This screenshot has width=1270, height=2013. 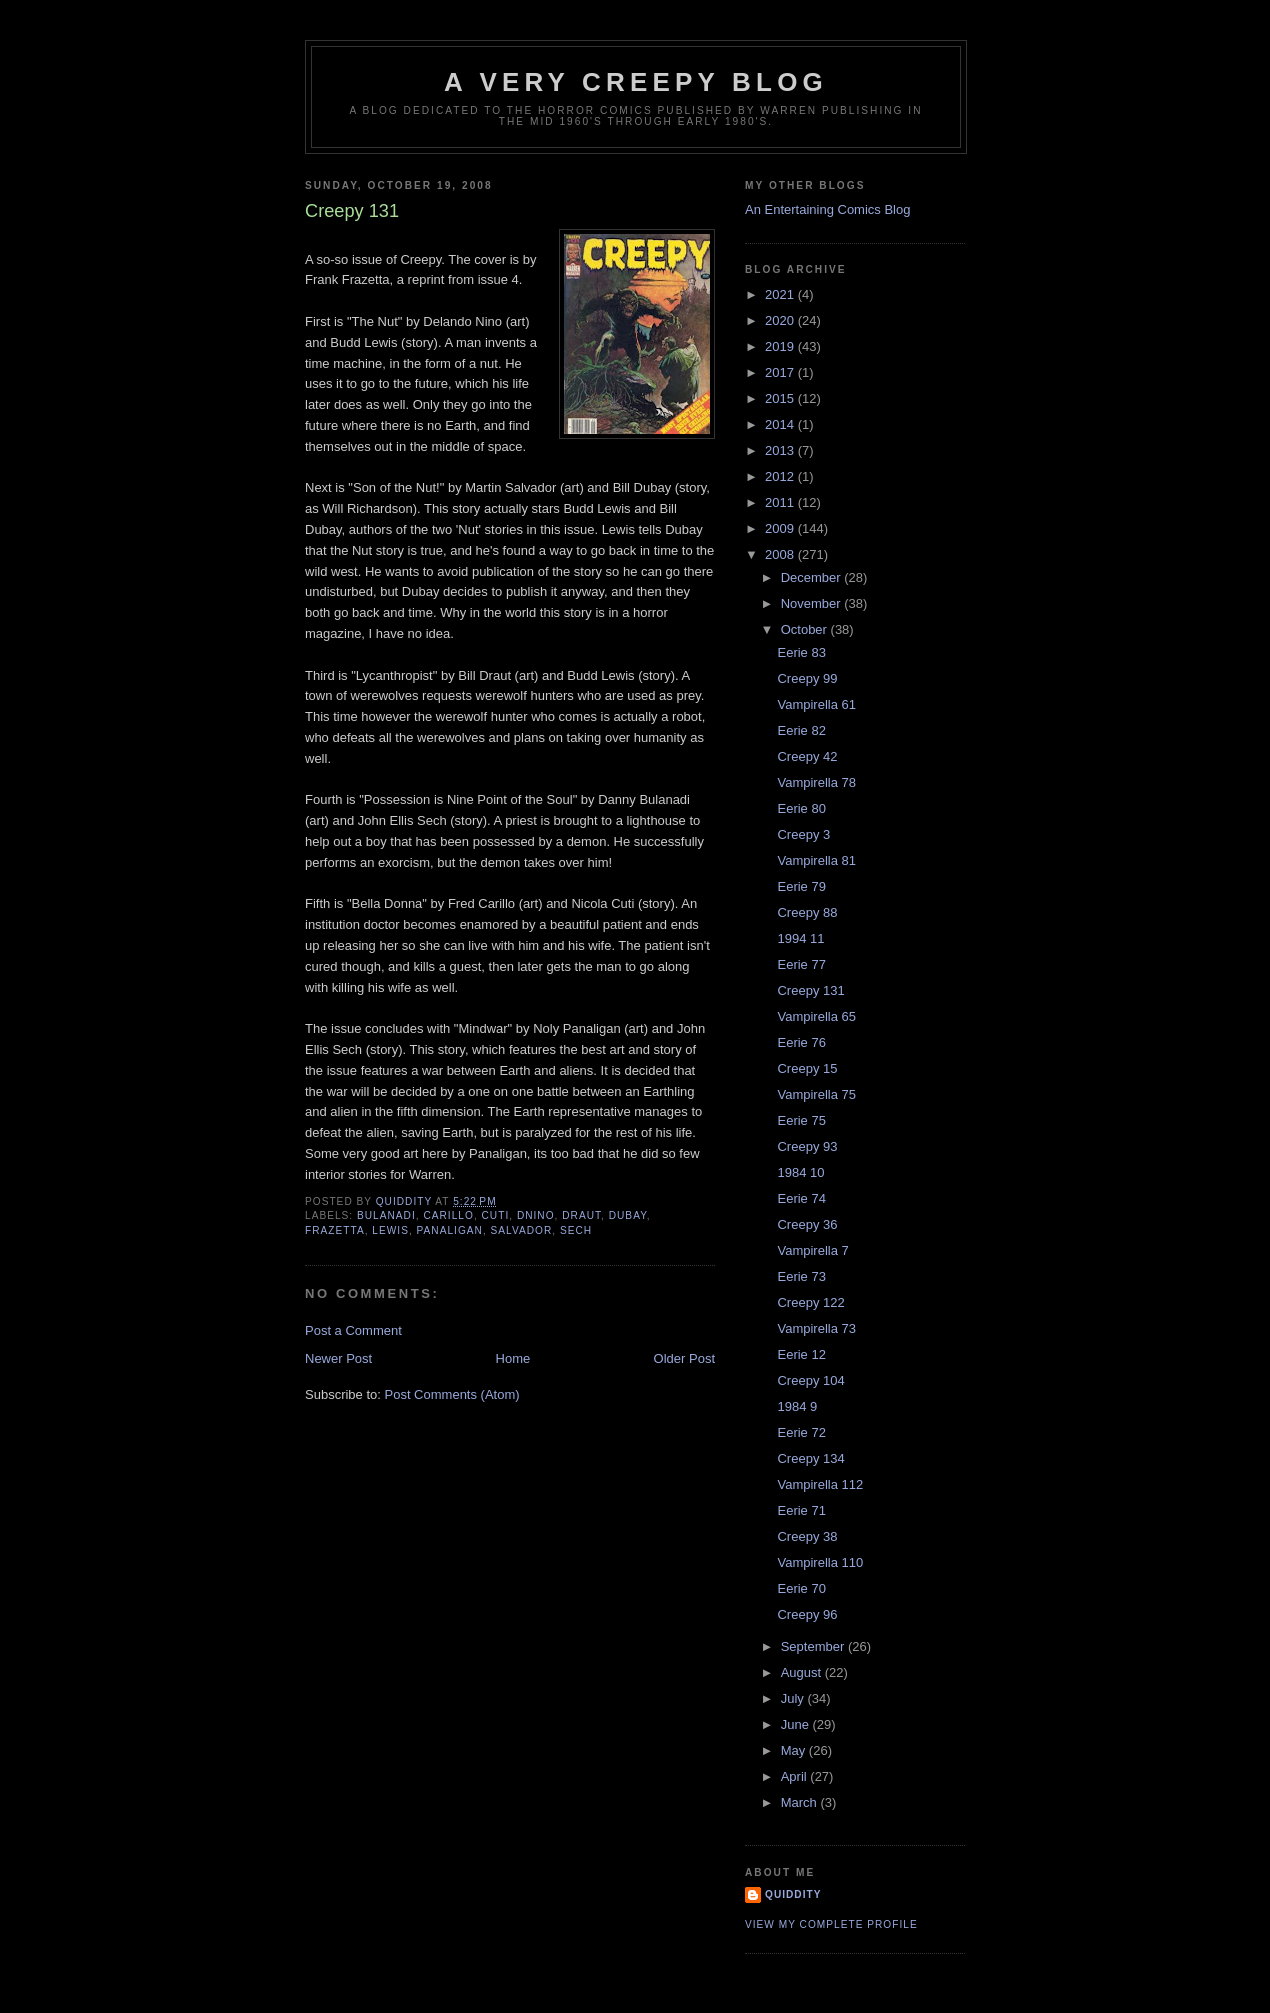 What do you see at coordinates (801, 1802) in the screenshot?
I see `March` at bounding box center [801, 1802].